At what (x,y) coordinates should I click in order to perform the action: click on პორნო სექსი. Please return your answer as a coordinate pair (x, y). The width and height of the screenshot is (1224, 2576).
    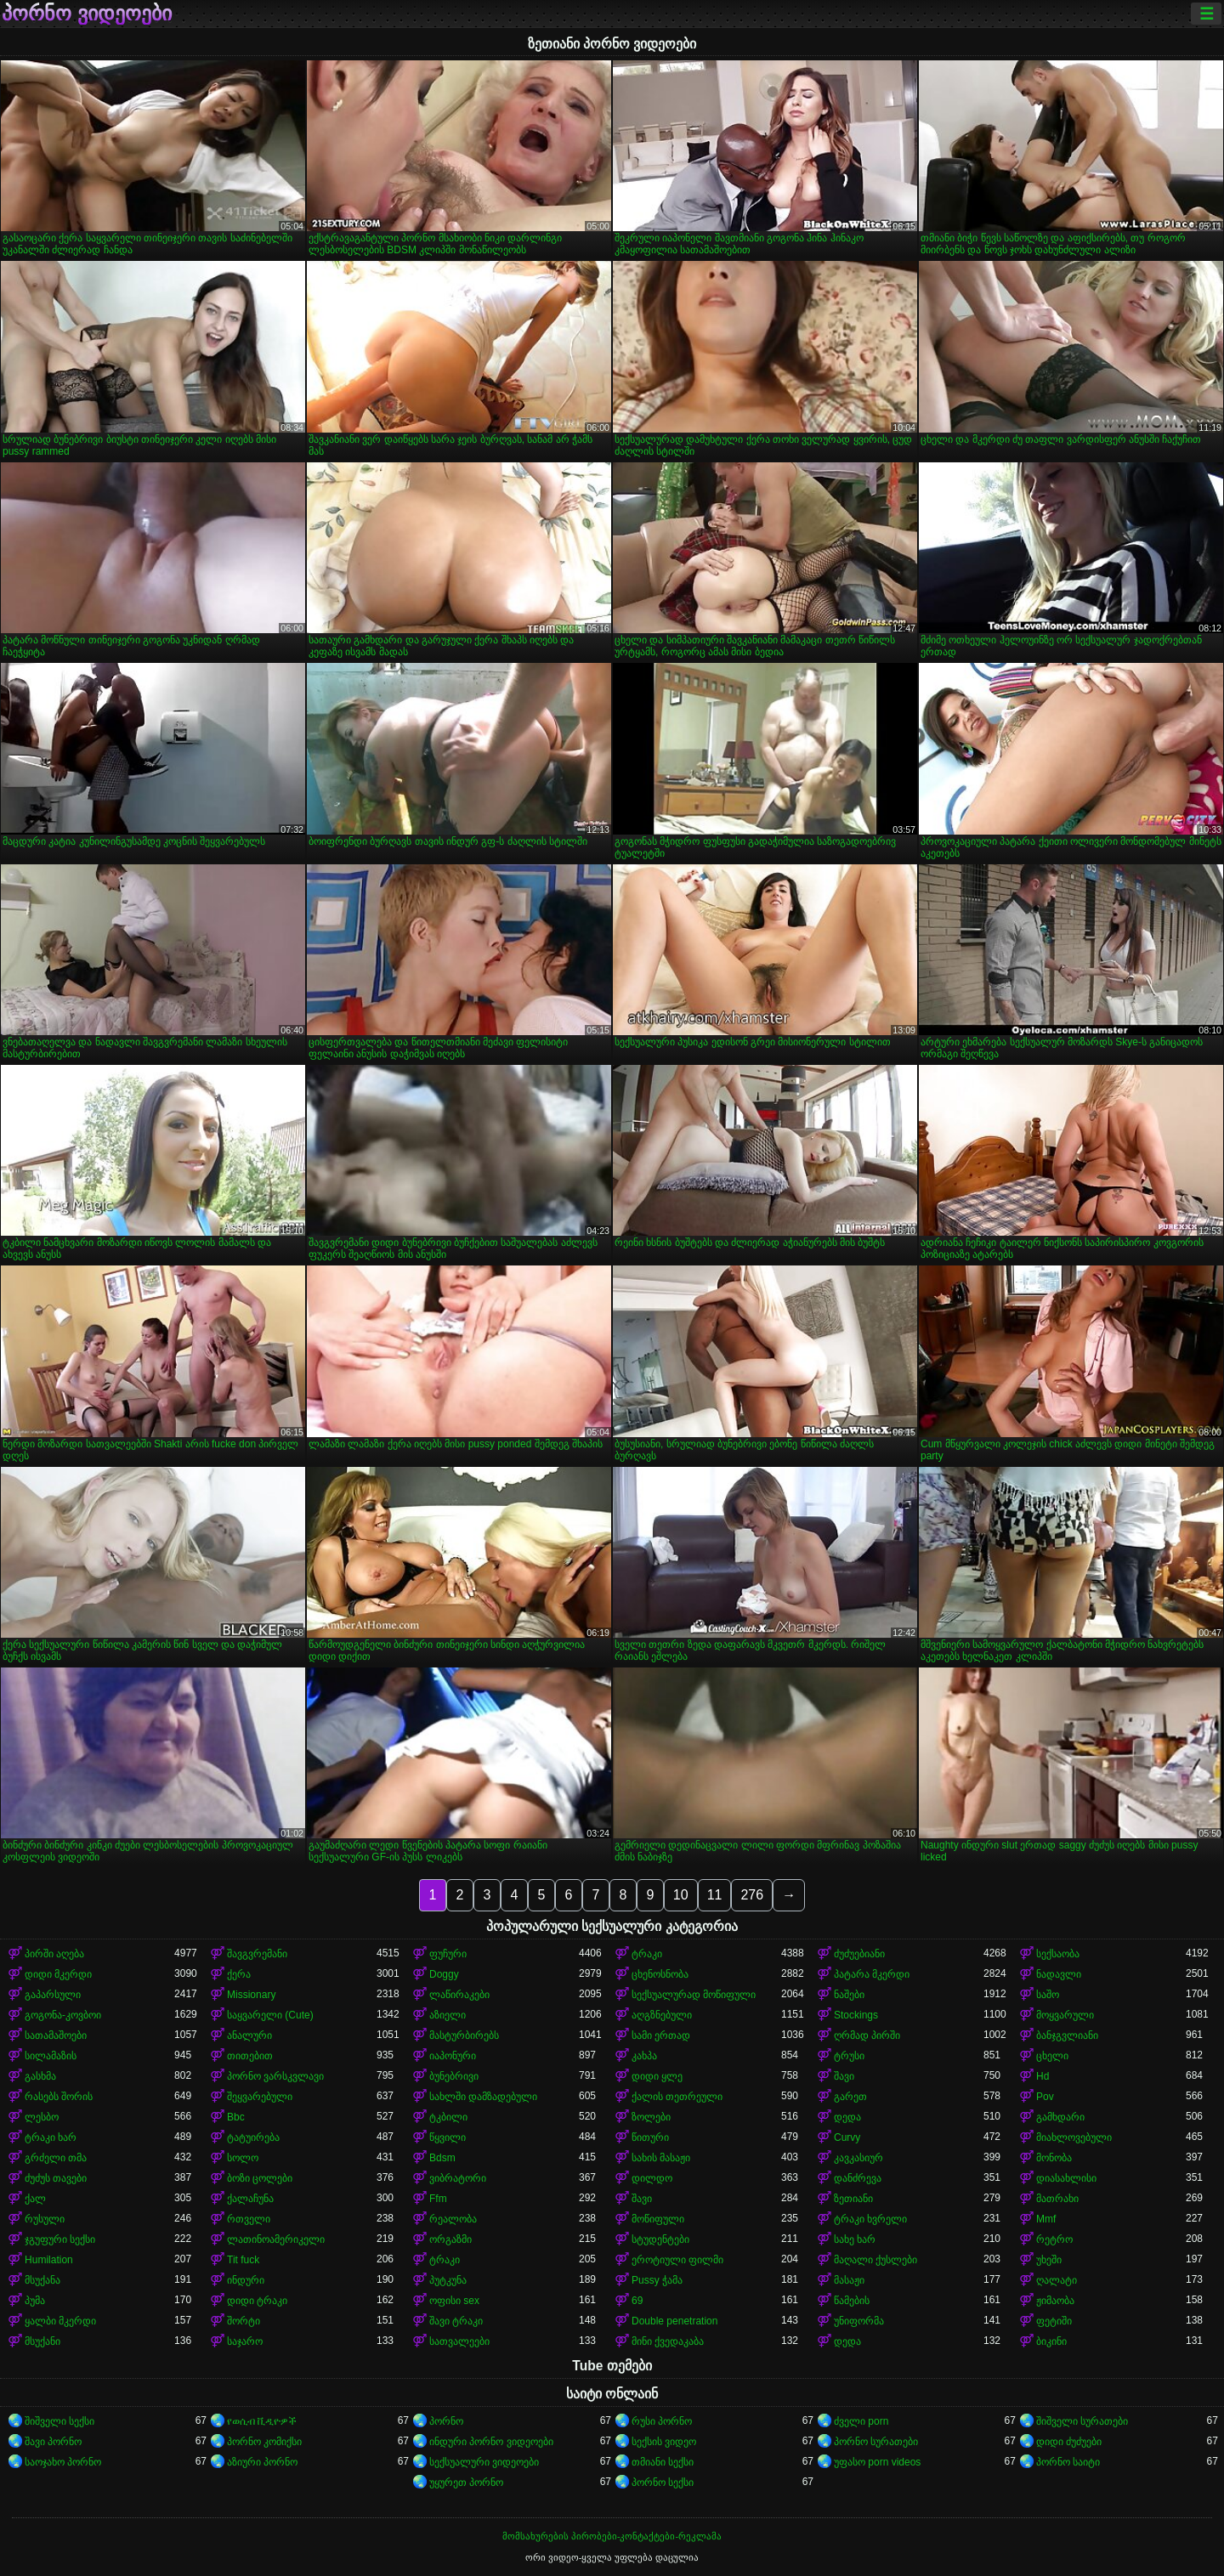
    Looking at the image, I should click on (663, 2482).